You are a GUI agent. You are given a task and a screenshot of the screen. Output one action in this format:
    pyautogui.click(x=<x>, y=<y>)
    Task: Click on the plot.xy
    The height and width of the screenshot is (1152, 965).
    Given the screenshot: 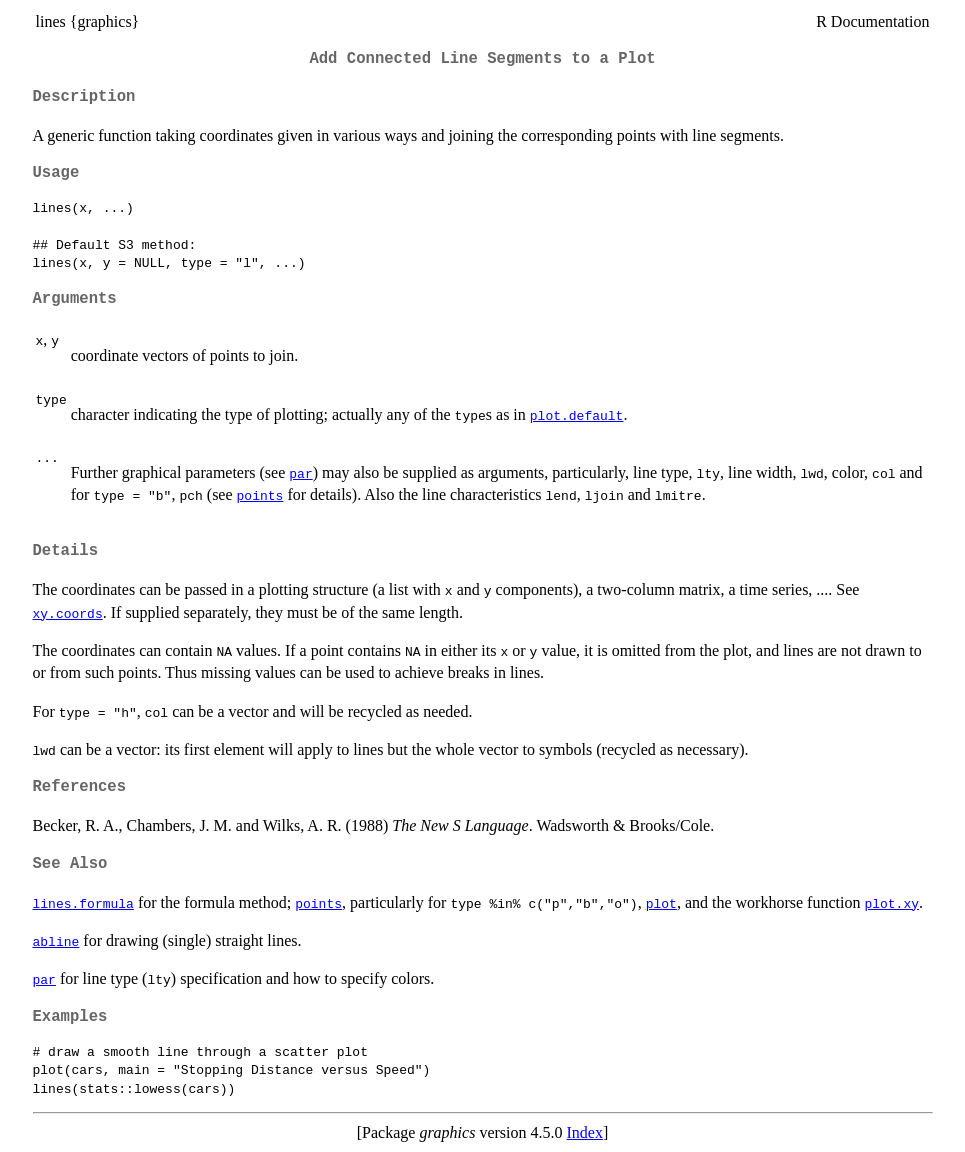 What is the action you would take?
    pyautogui.click(x=891, y=903)
    